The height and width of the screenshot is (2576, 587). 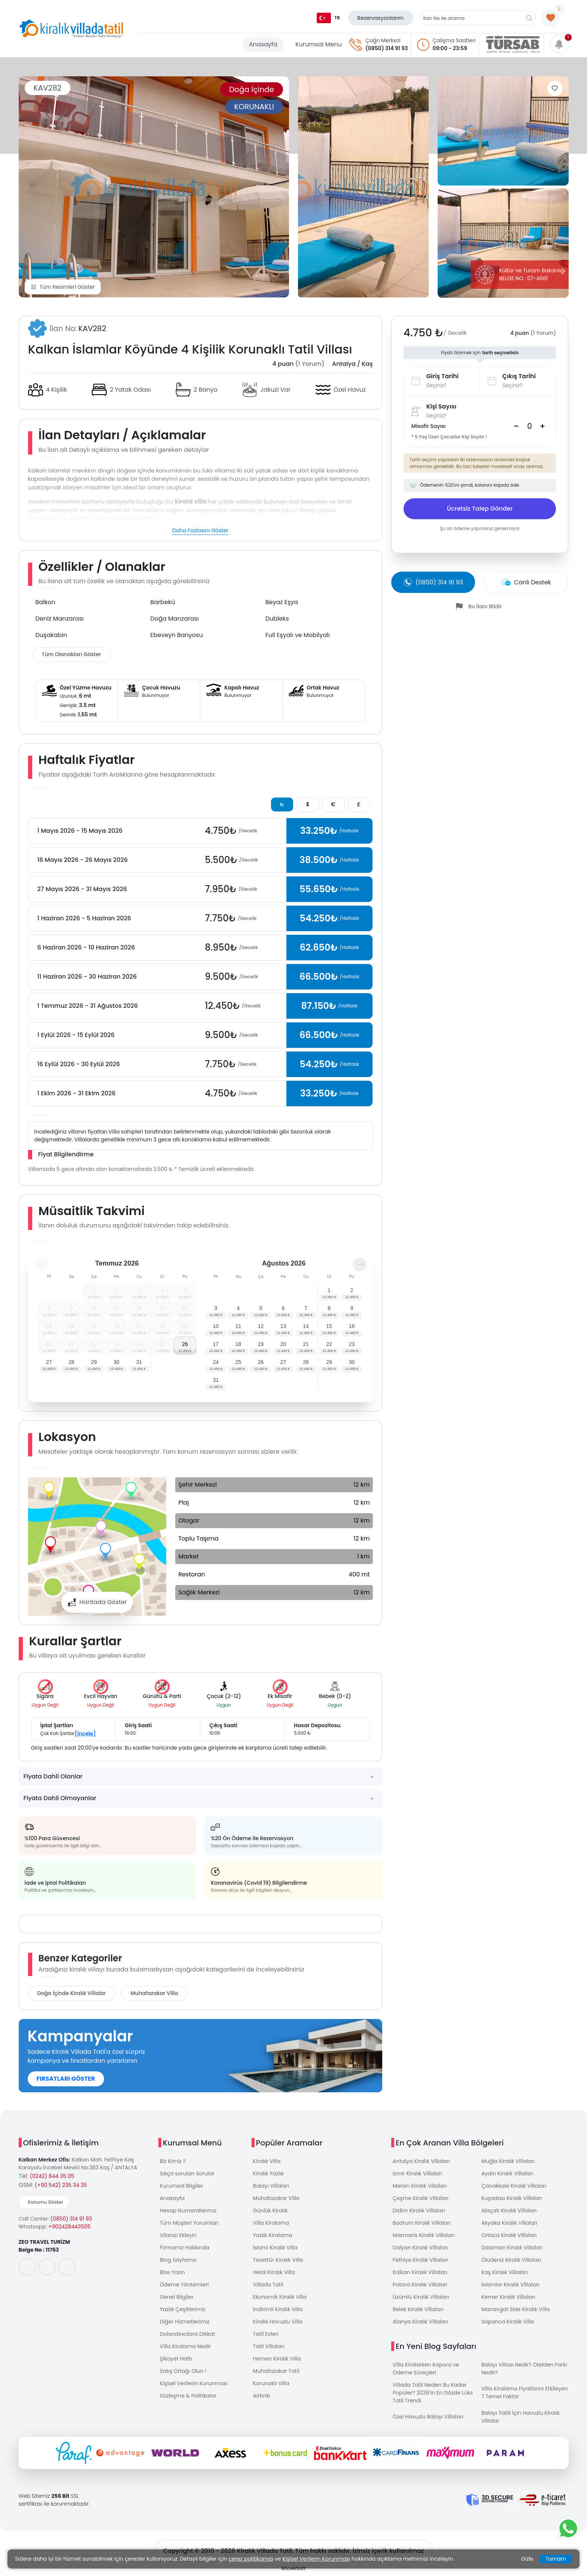 I want to click on 19, so click(x=261, y=1344).